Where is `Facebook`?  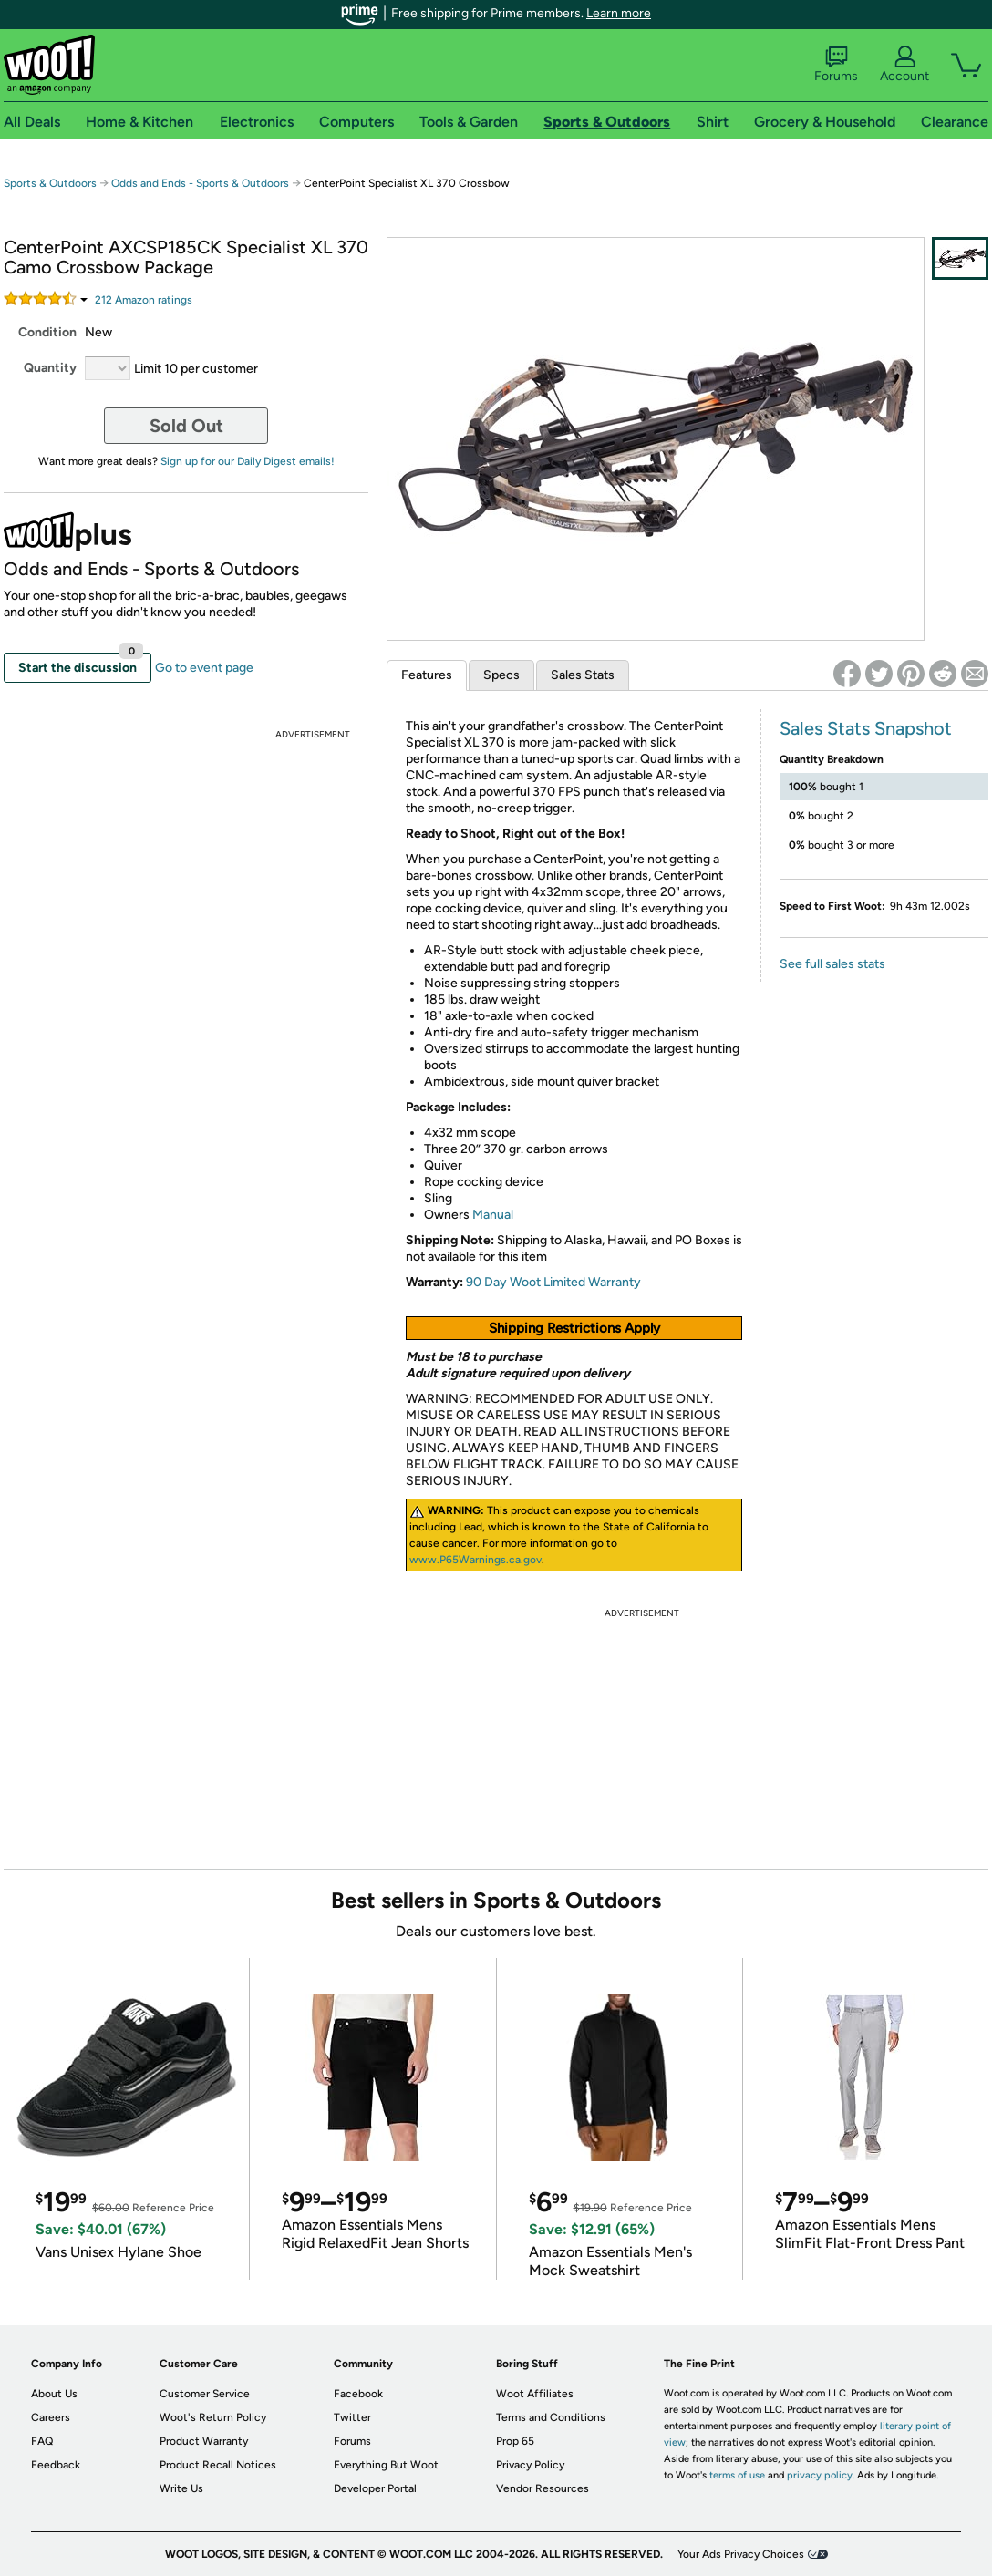
Facebook is located at coordinates (358, 2393).